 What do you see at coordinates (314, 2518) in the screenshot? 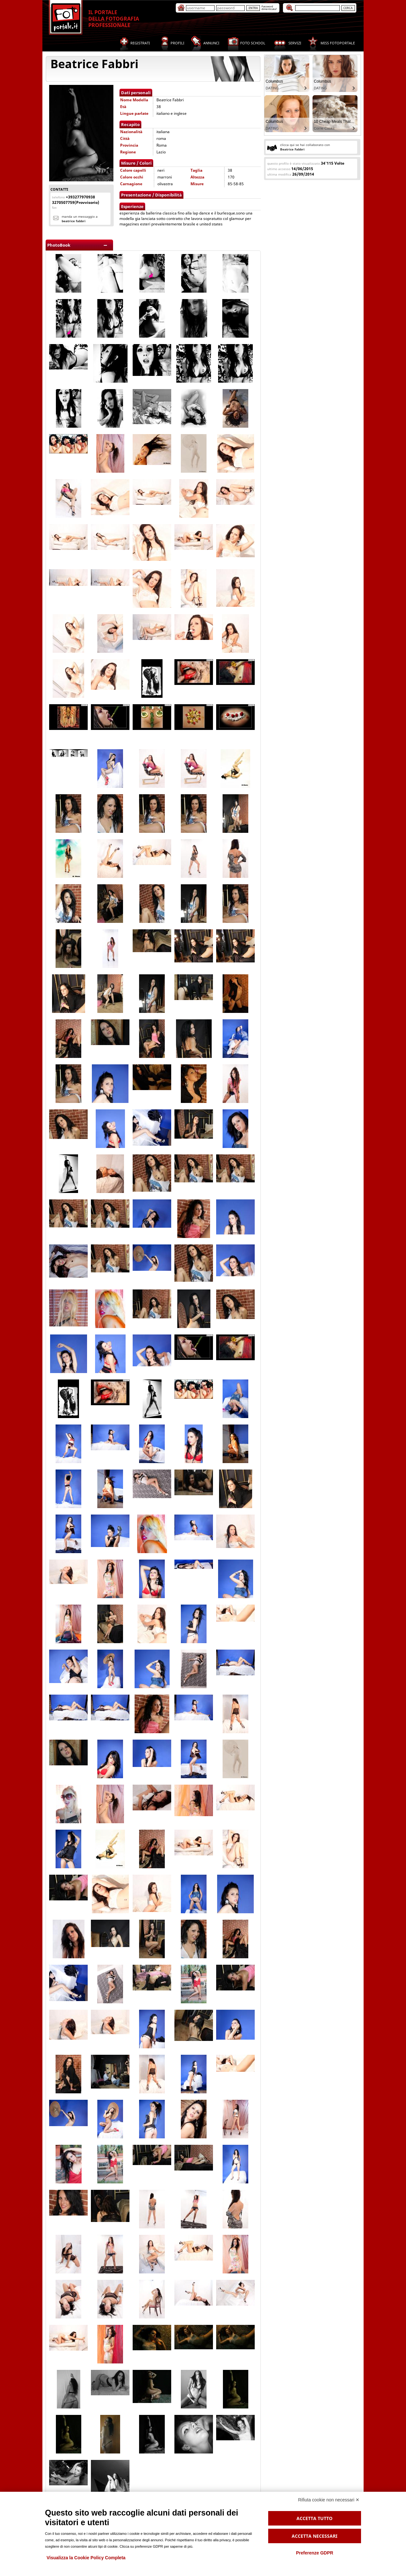
I see `Accetta tutto` at bounding box center [314, 2518].